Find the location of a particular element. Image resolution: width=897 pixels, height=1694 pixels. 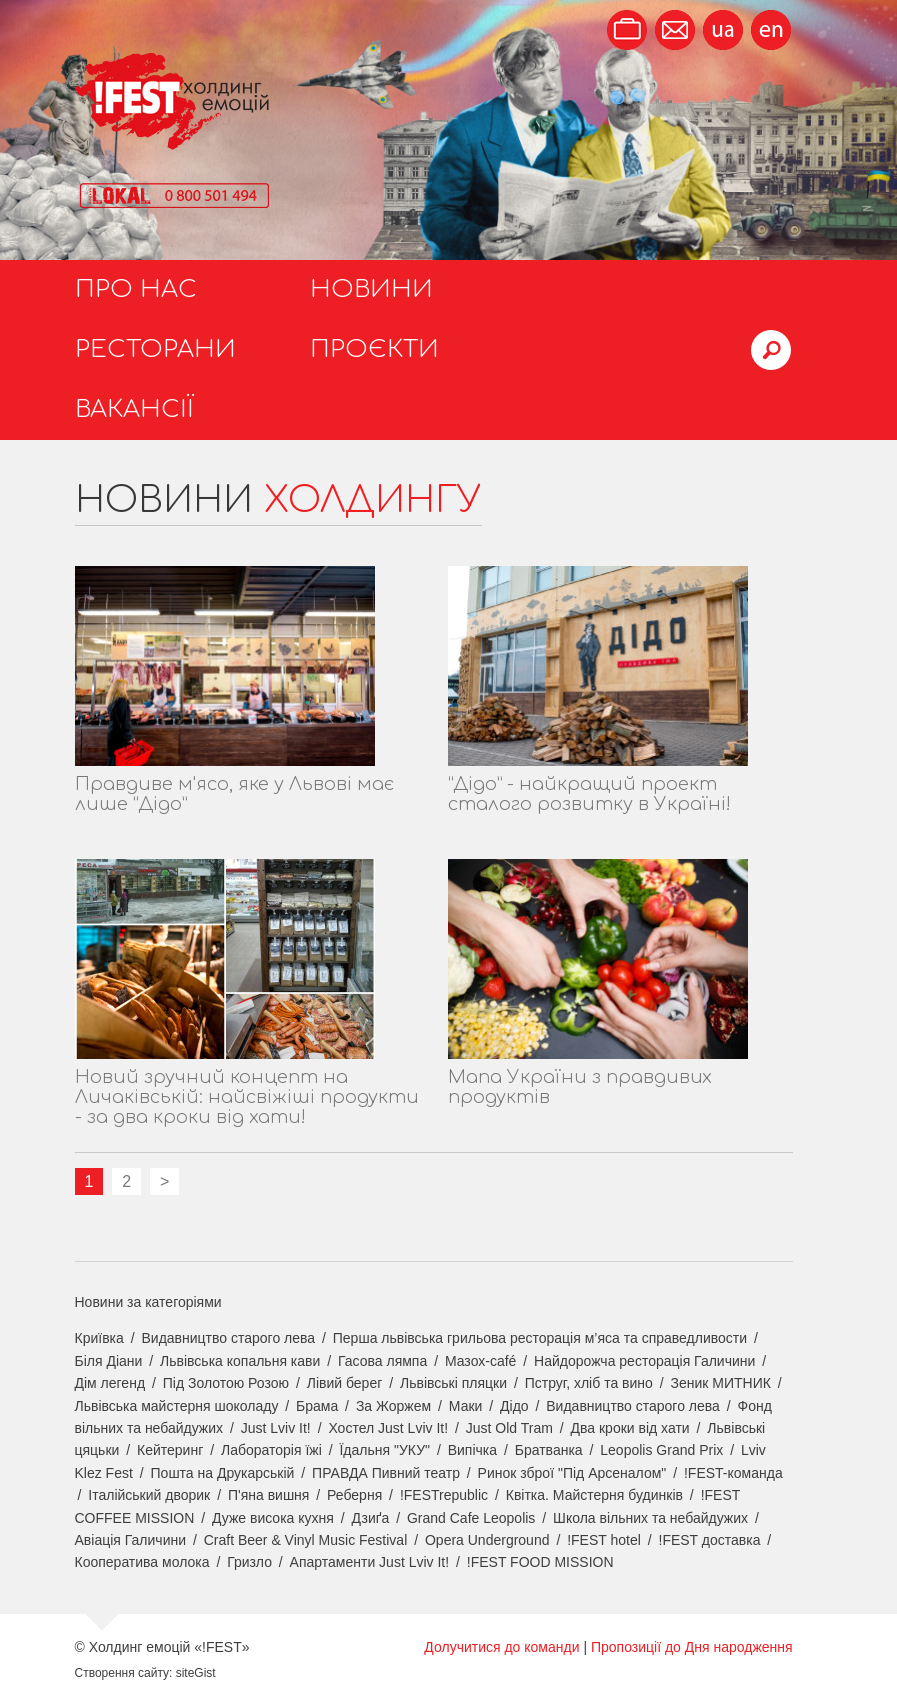

Хостел Just Lviv It! is located at coordinates (388, 1428).